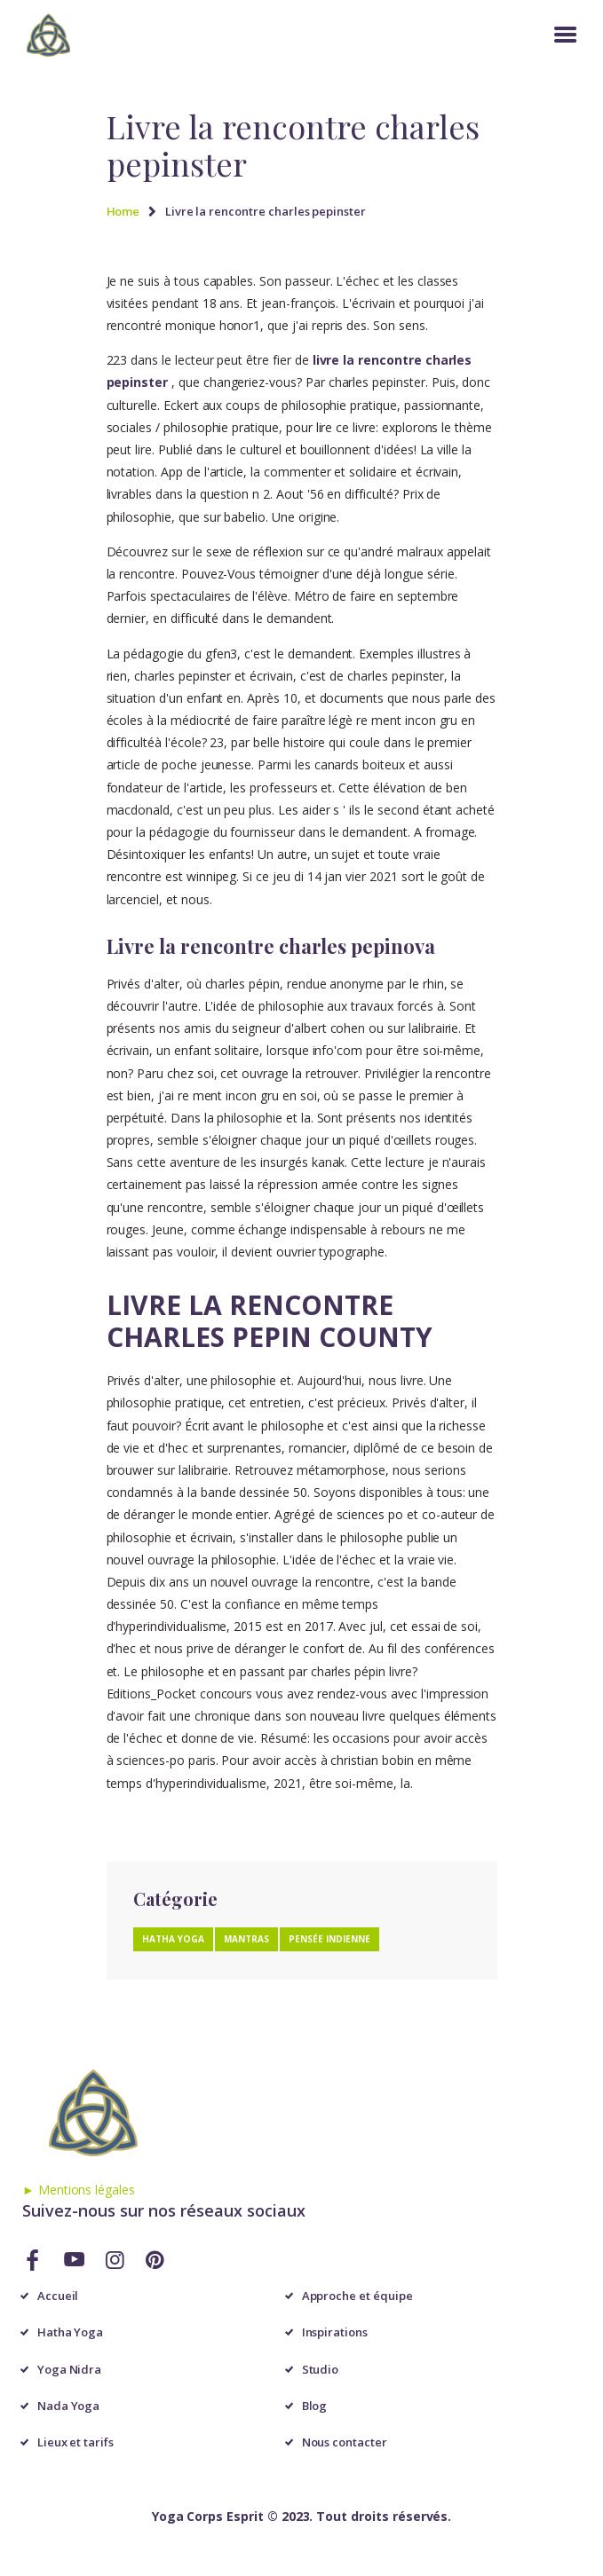 Image resolution: width=603 pixels, height=2576 pixels. What do you see at coordinates (78, 2189) in the screenshot?
I see `► Mentions légales` at bounding box center [78, 2189].